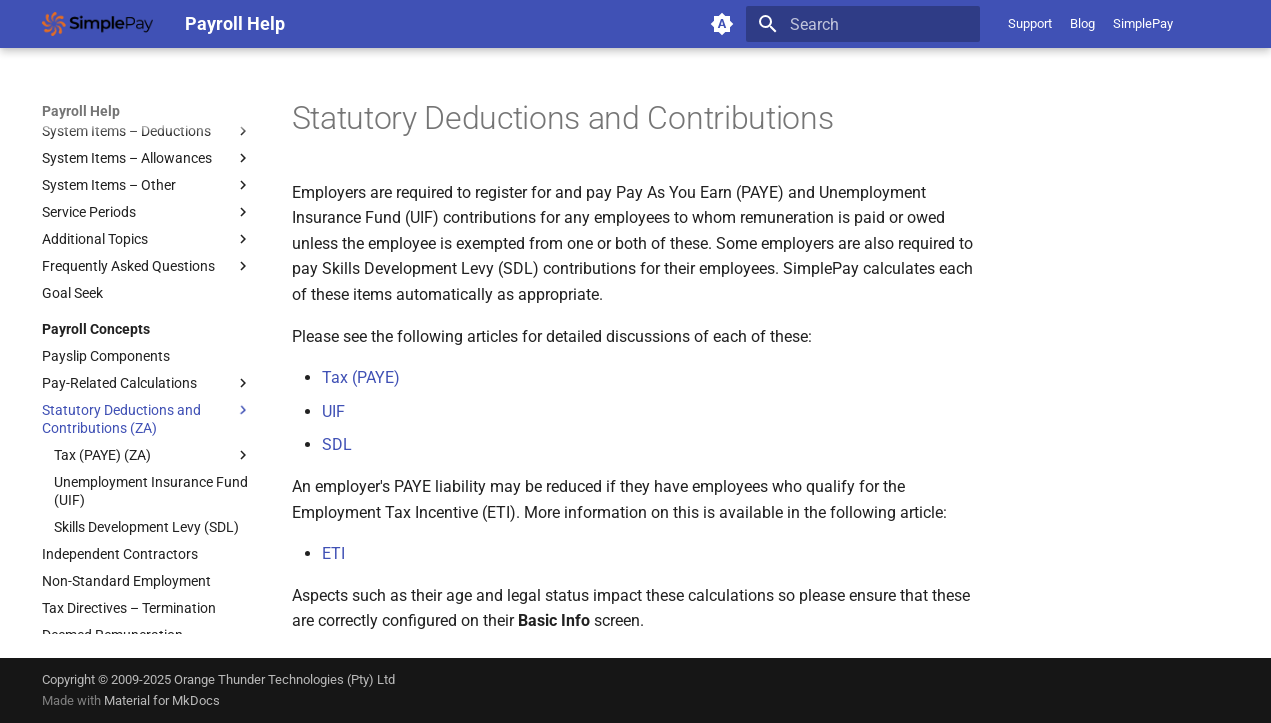 This screenshot has height=723, width=1271. What do you see at coordinates (863, 24) in the screenshot?
I see `[Search]` at bounding box center [863, 24].